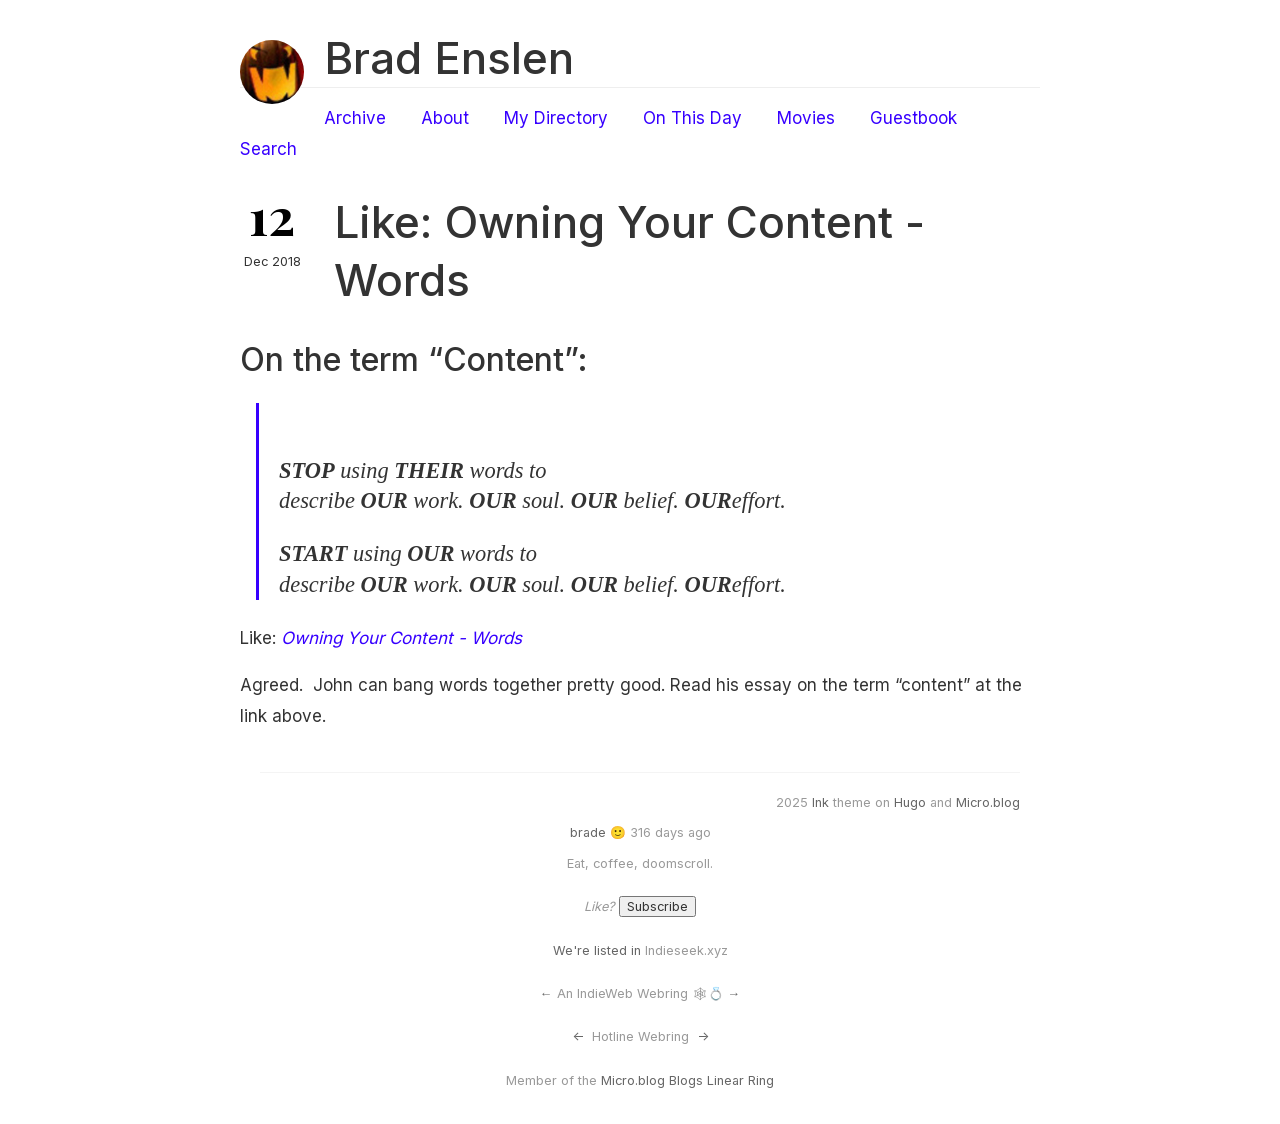 Image resolution: width=1280 pixels, height=1124 pixels. I want to click on Archive, so click(355, 118).